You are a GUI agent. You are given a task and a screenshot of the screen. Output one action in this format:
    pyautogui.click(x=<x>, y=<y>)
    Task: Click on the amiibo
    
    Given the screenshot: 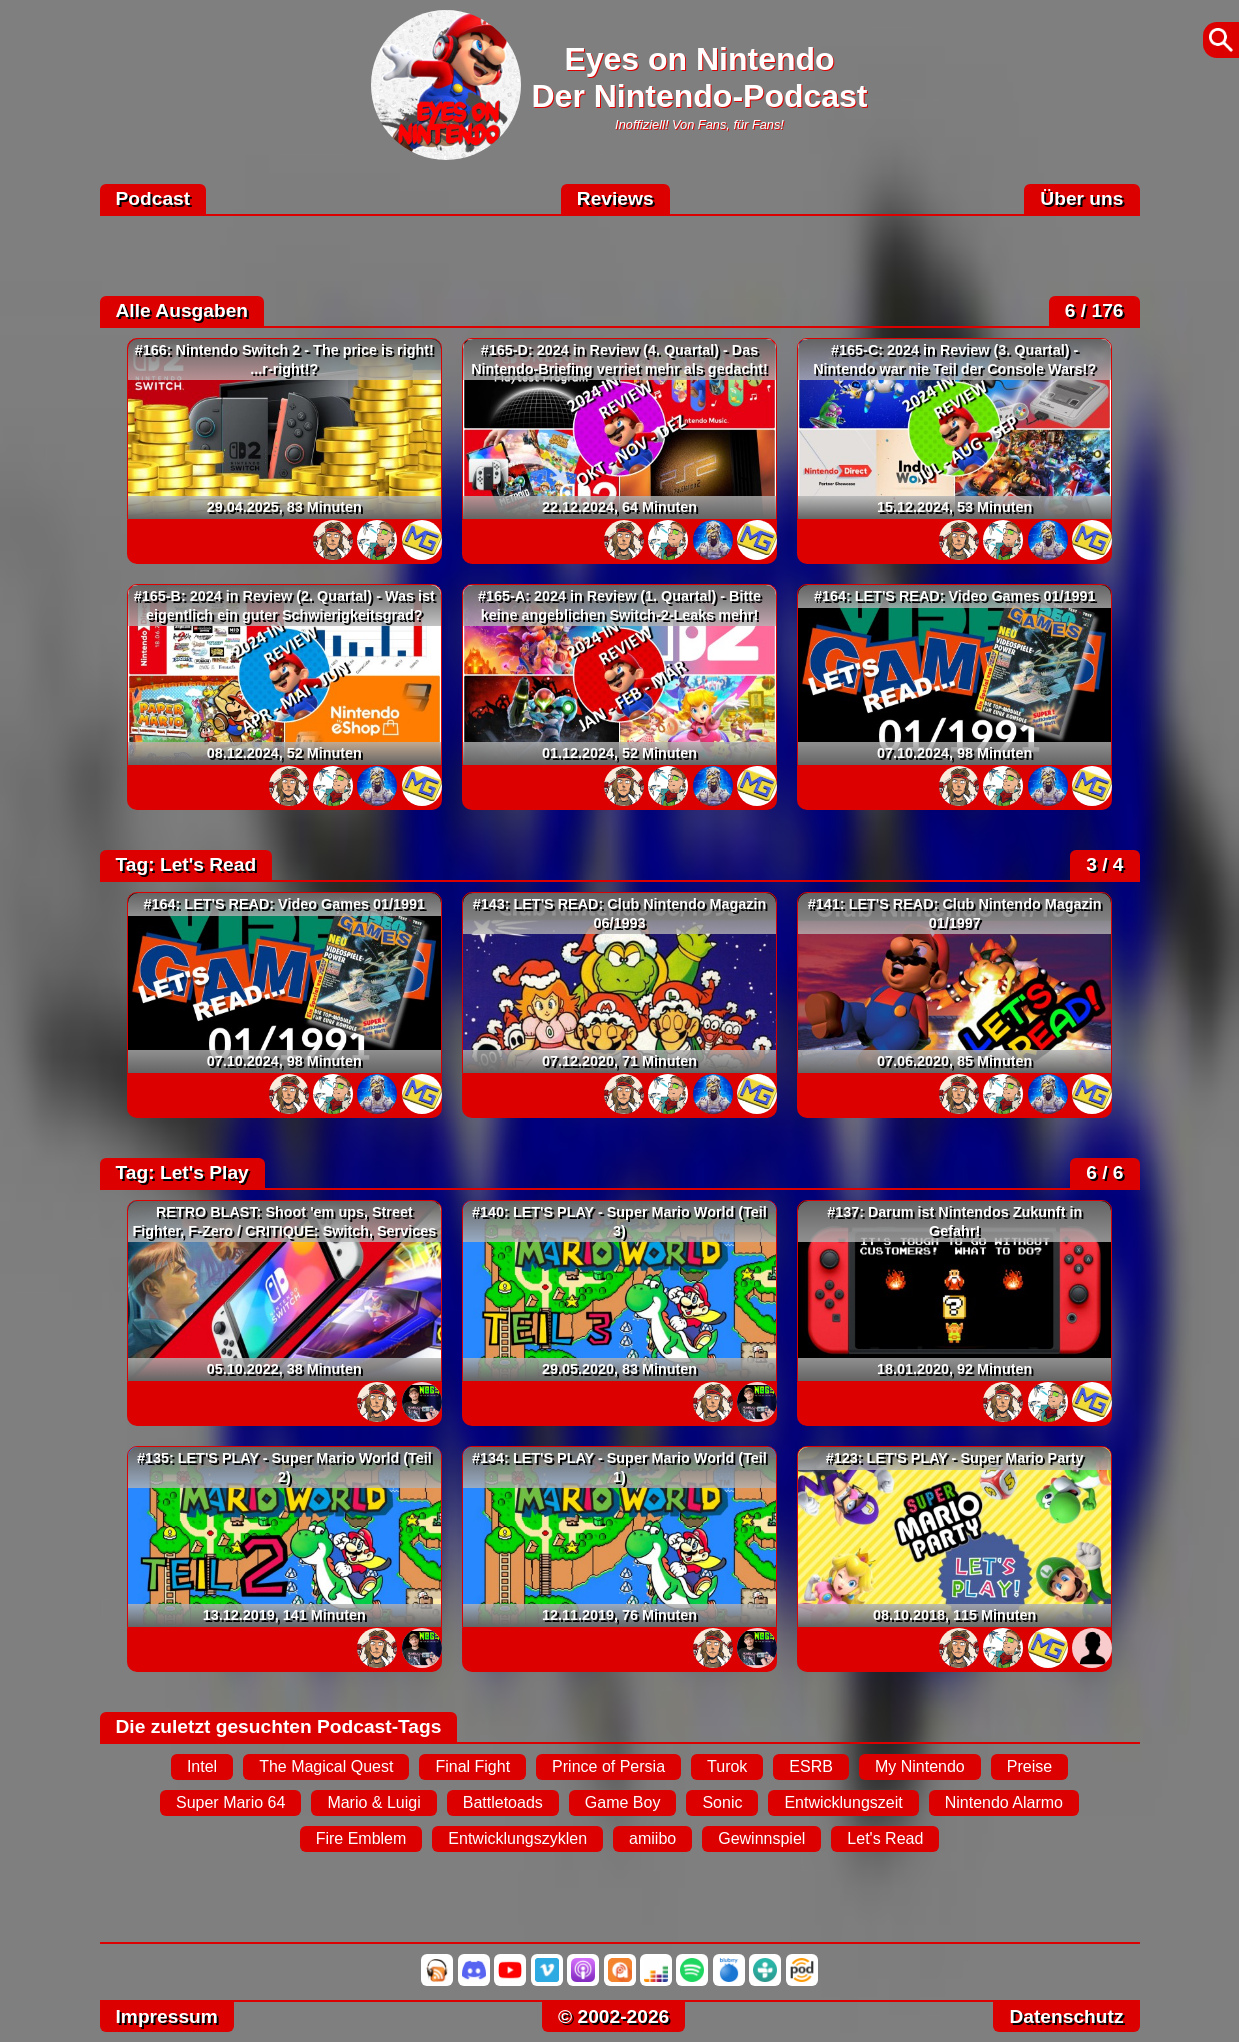 What is the action you would take?
    pyautogui.click(x=652, y=1838)
    